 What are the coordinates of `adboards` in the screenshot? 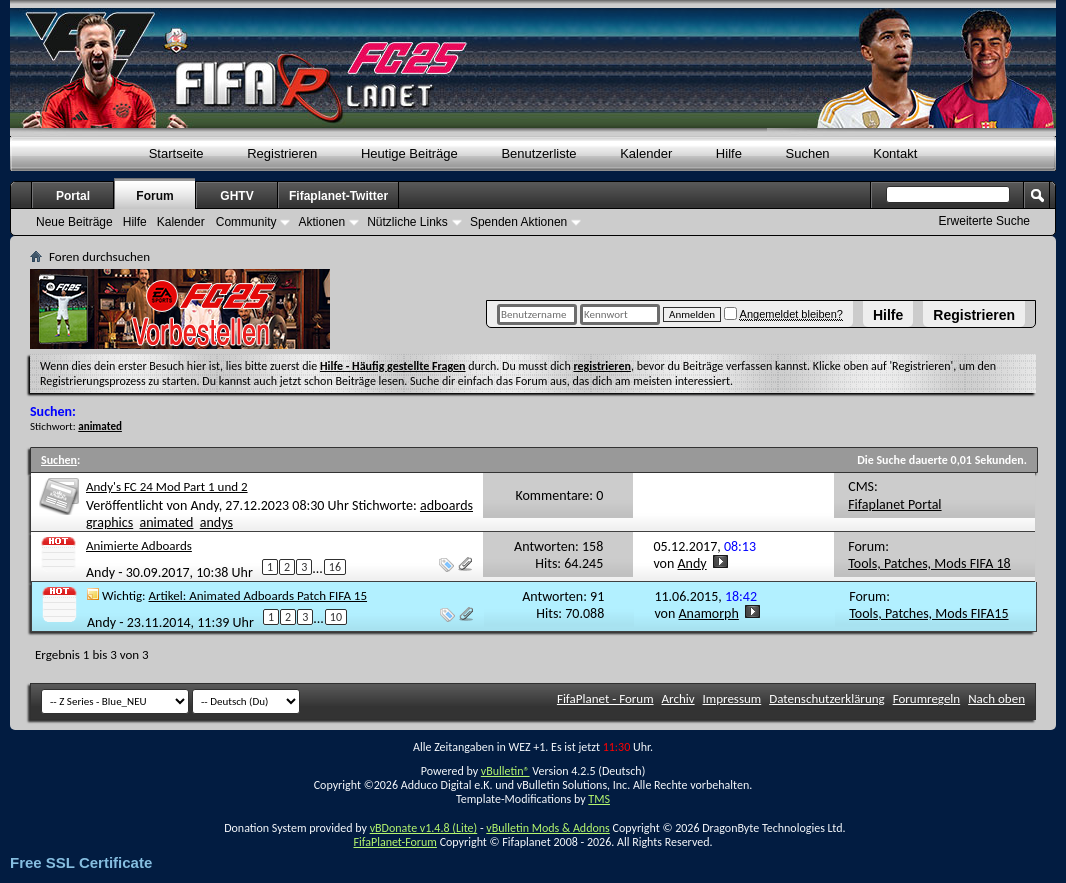 It's located at (446, 505).